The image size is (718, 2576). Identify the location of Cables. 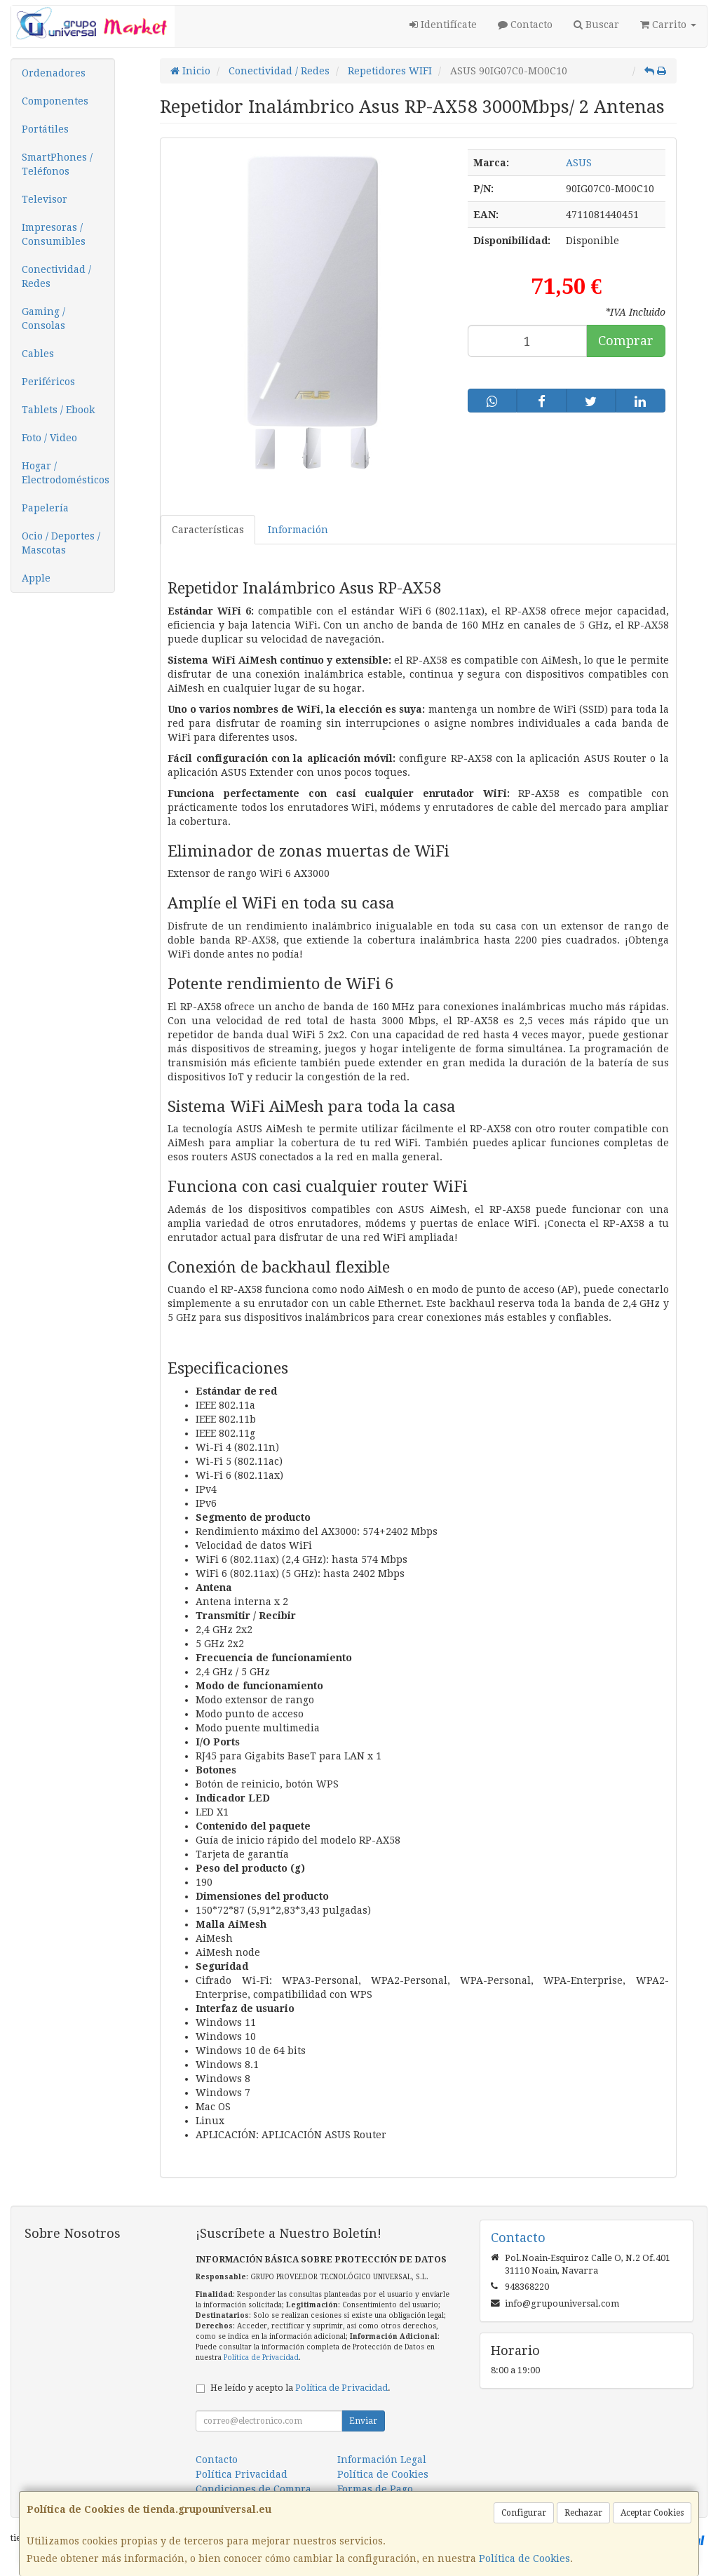
(38, 353).